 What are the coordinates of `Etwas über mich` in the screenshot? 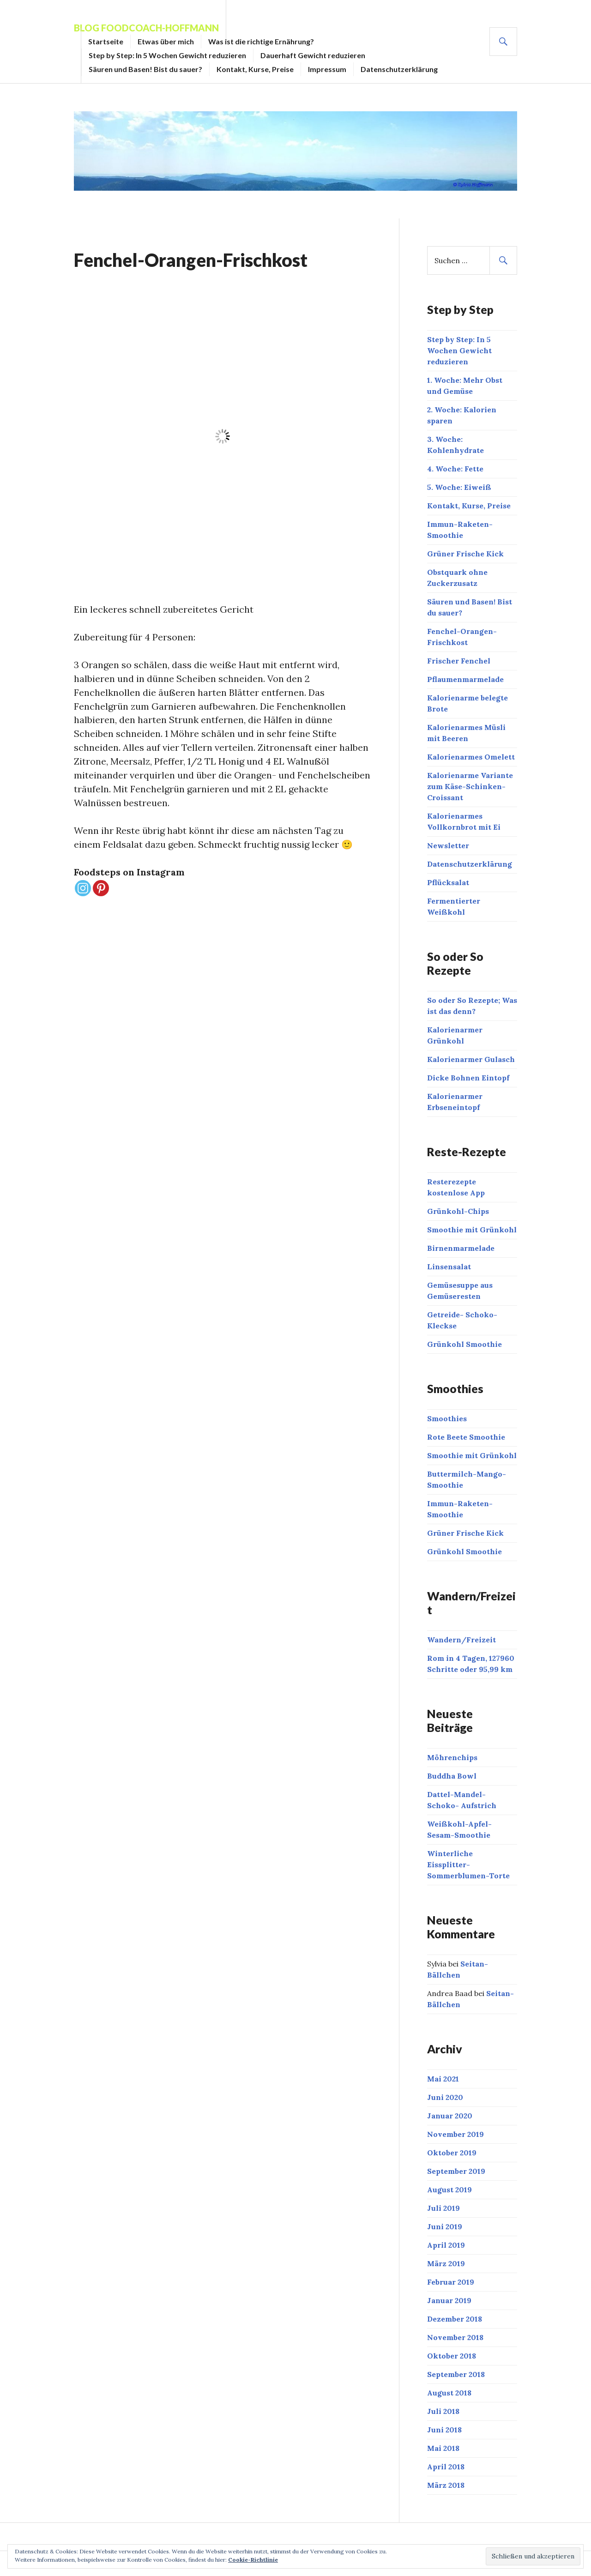 It's located at (166, 41).